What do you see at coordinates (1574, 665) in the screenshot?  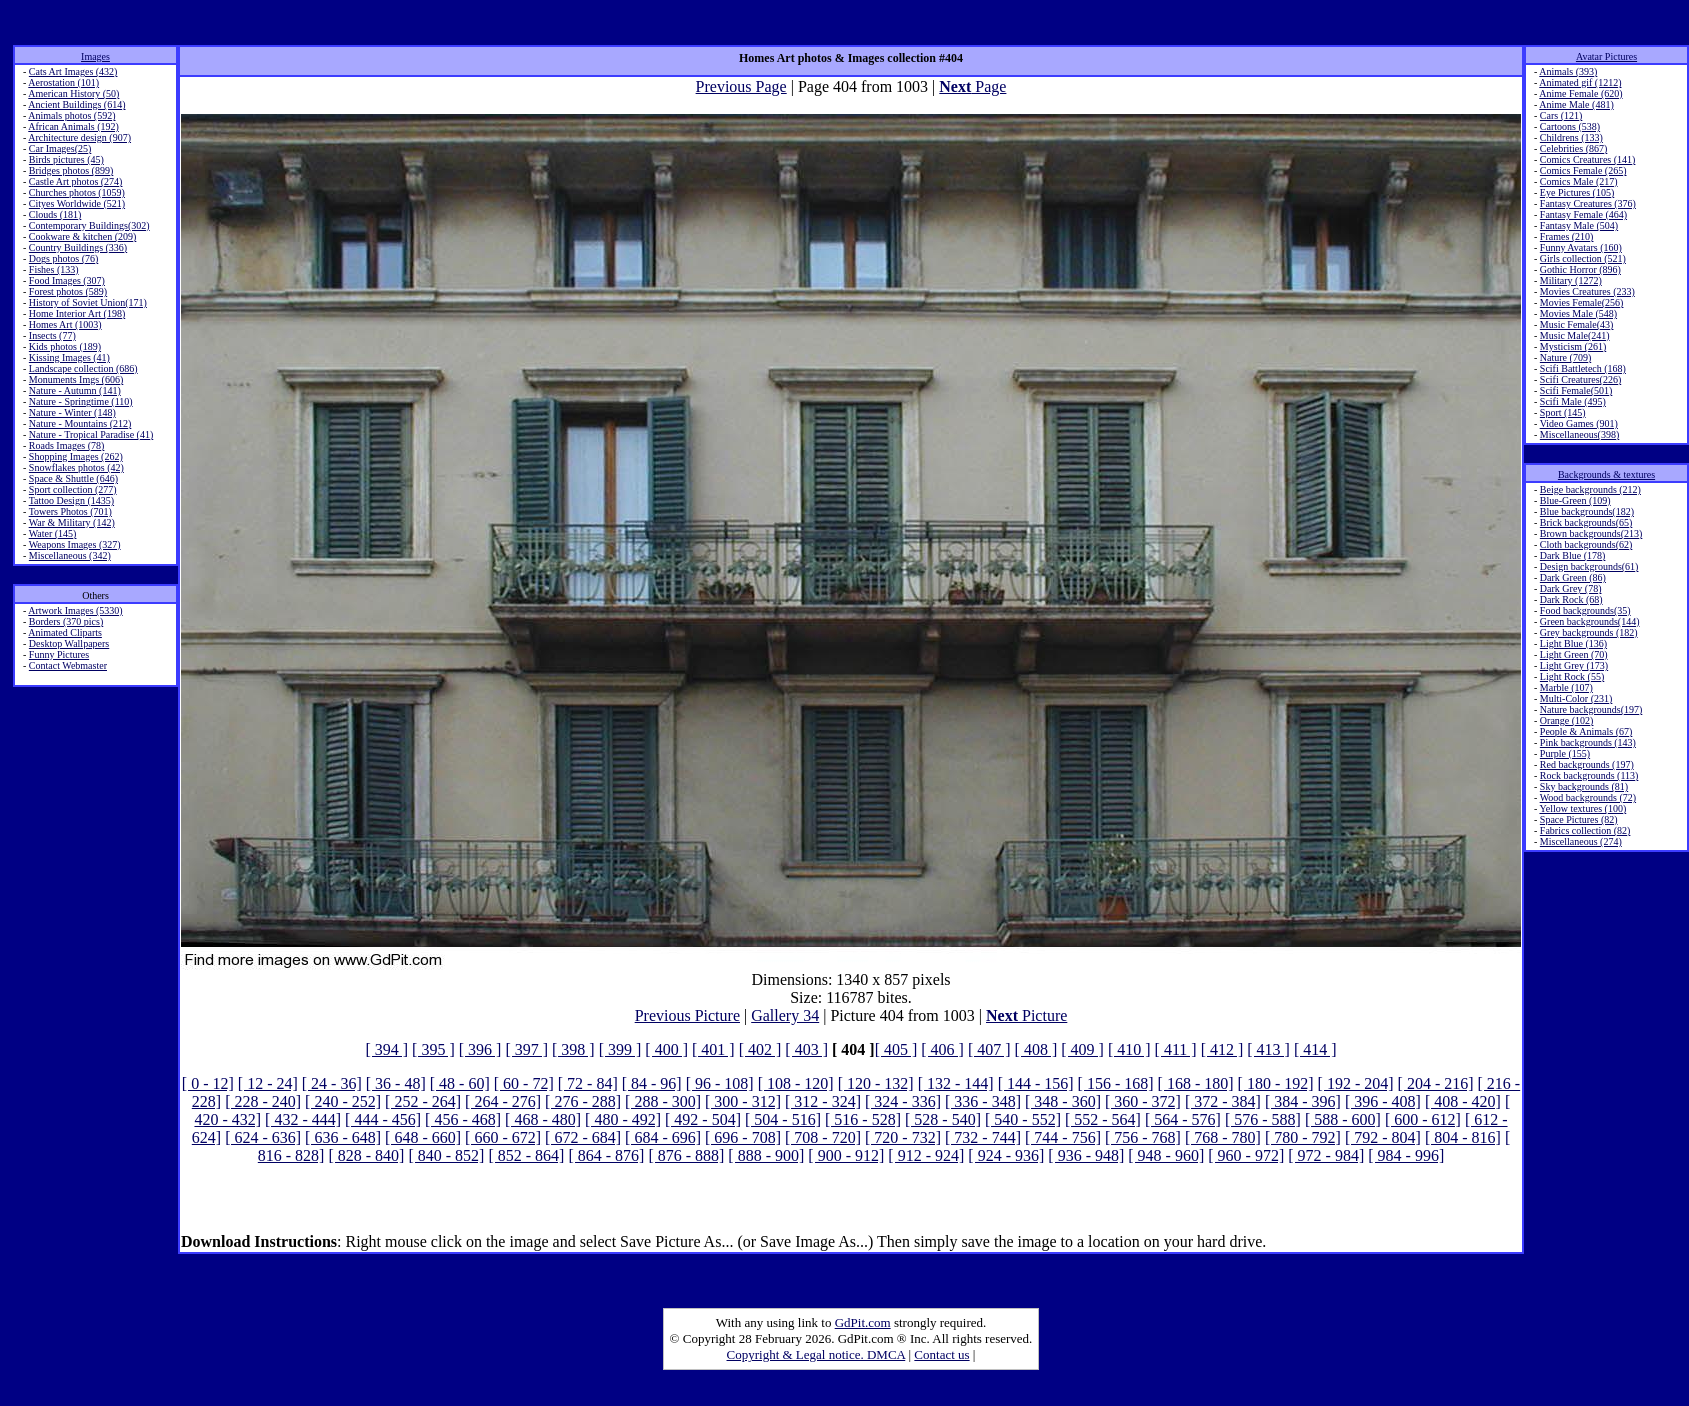 I see `Light Grey (173)` at bounding box center [1574, 665].